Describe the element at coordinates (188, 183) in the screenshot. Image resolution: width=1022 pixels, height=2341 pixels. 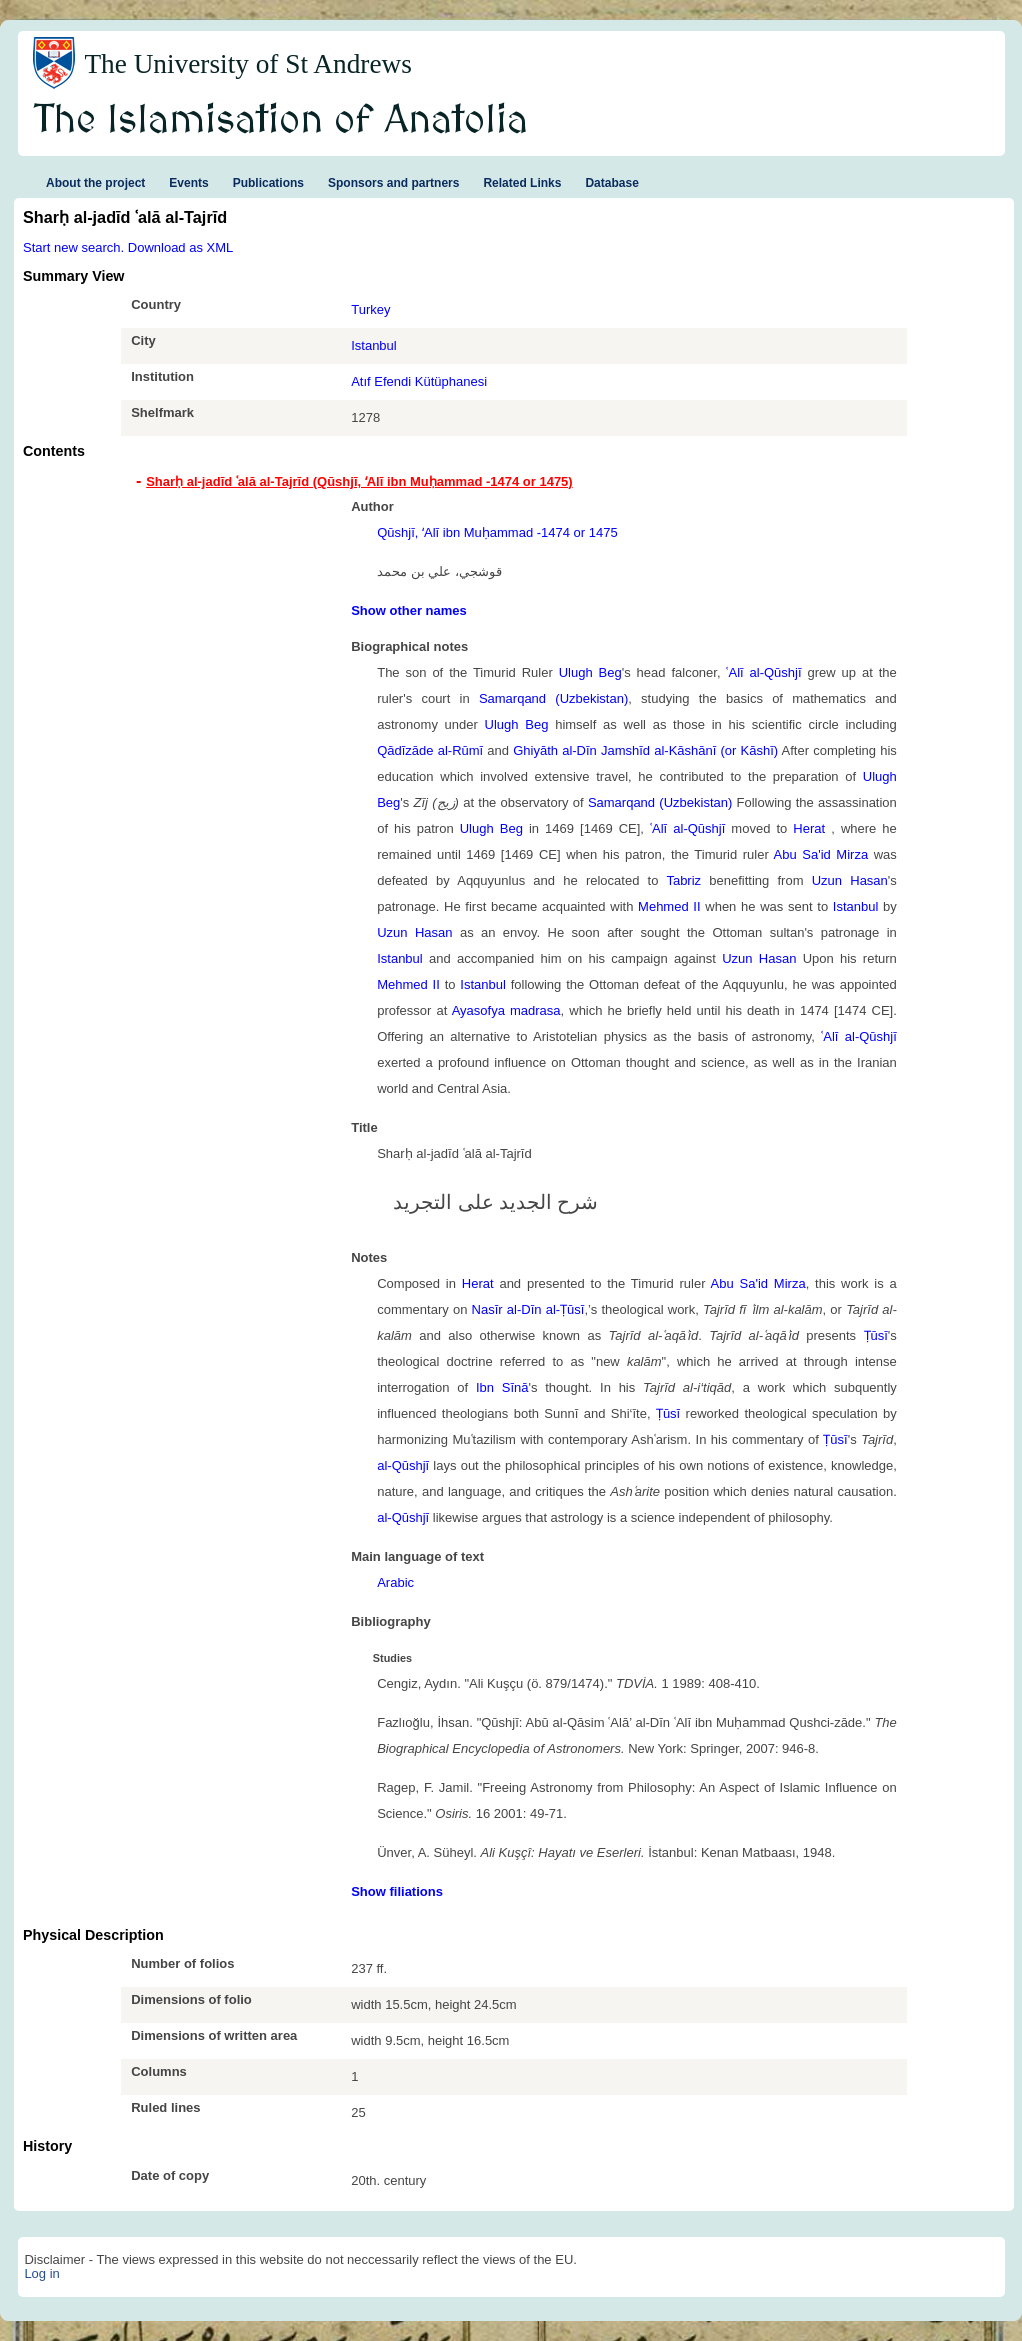
I see `Events` at that location.